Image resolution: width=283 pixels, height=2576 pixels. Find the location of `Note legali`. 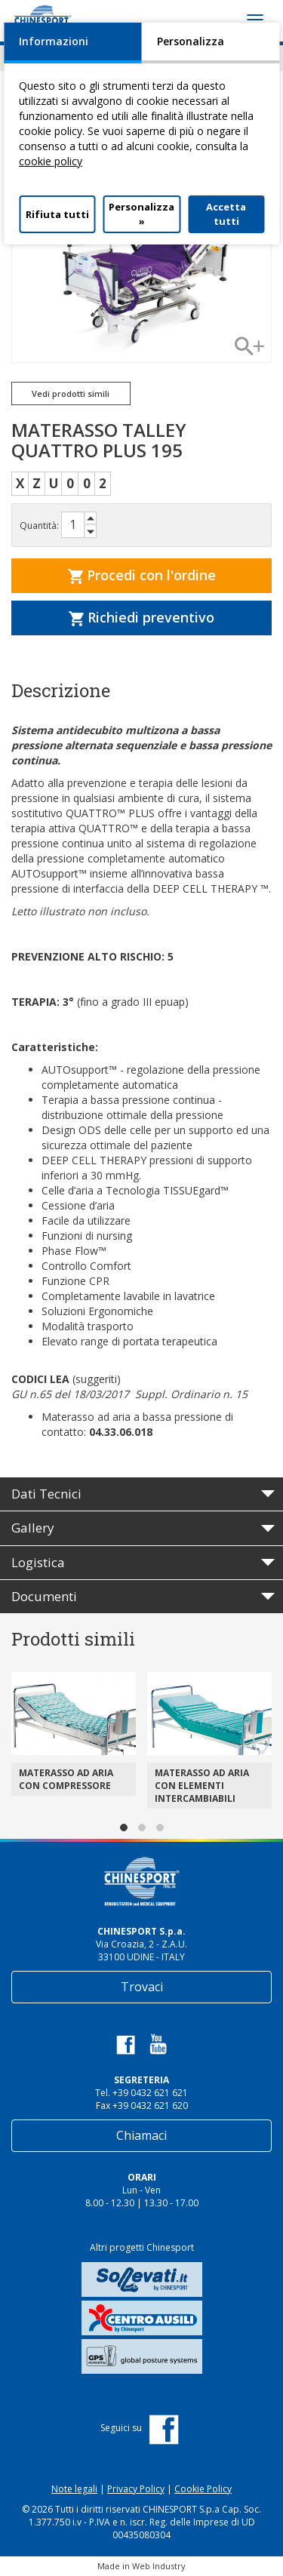

Note legali is located at coordinates (74, 2488).